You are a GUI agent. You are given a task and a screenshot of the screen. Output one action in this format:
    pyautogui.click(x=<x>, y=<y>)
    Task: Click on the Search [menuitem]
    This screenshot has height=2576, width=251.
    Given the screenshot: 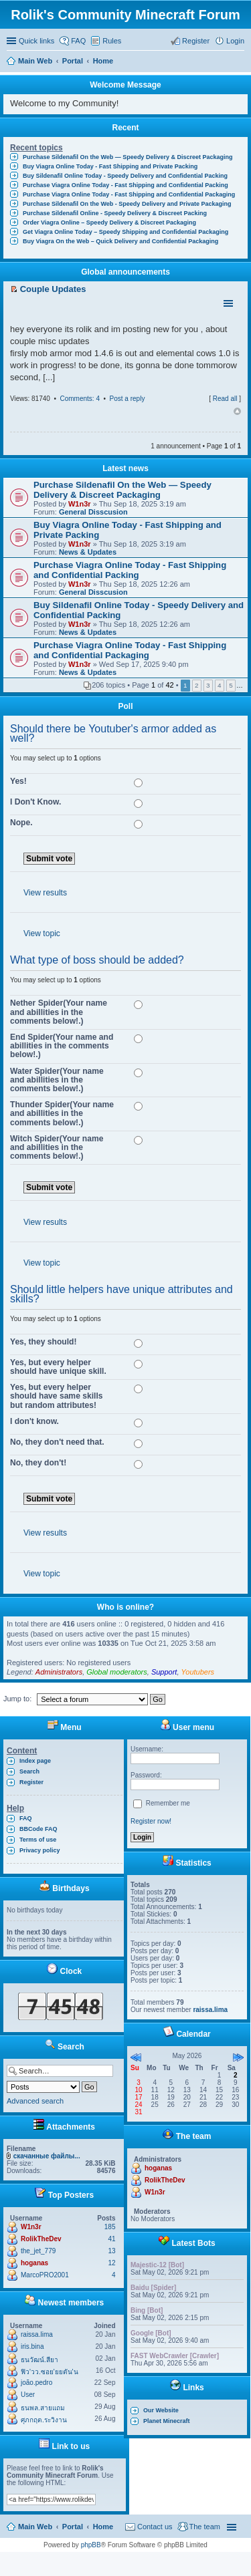 What is the action you would take?
    pyautogui.click(x=239, y=62)
    